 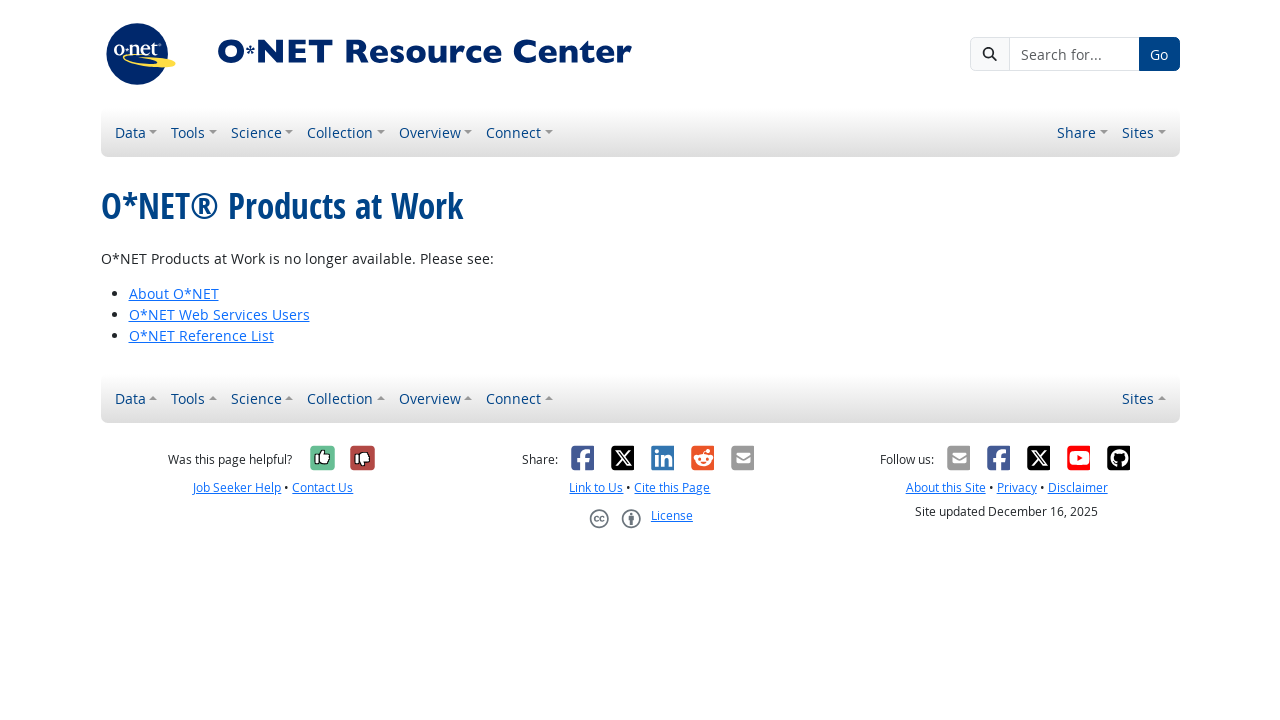 I want to click on Contact Us, so click(x=322, y=487).